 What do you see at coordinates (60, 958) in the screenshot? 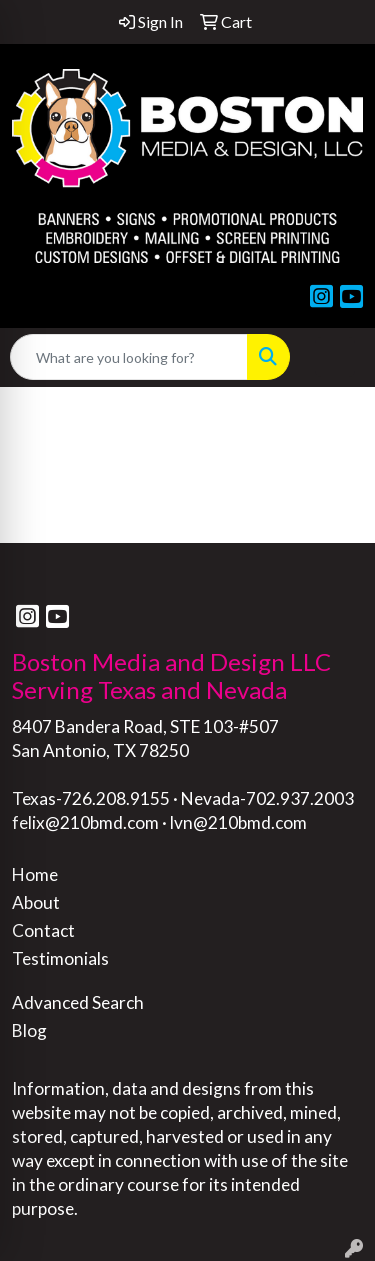
I see `Testimonials` at bounding box center [60, 958].